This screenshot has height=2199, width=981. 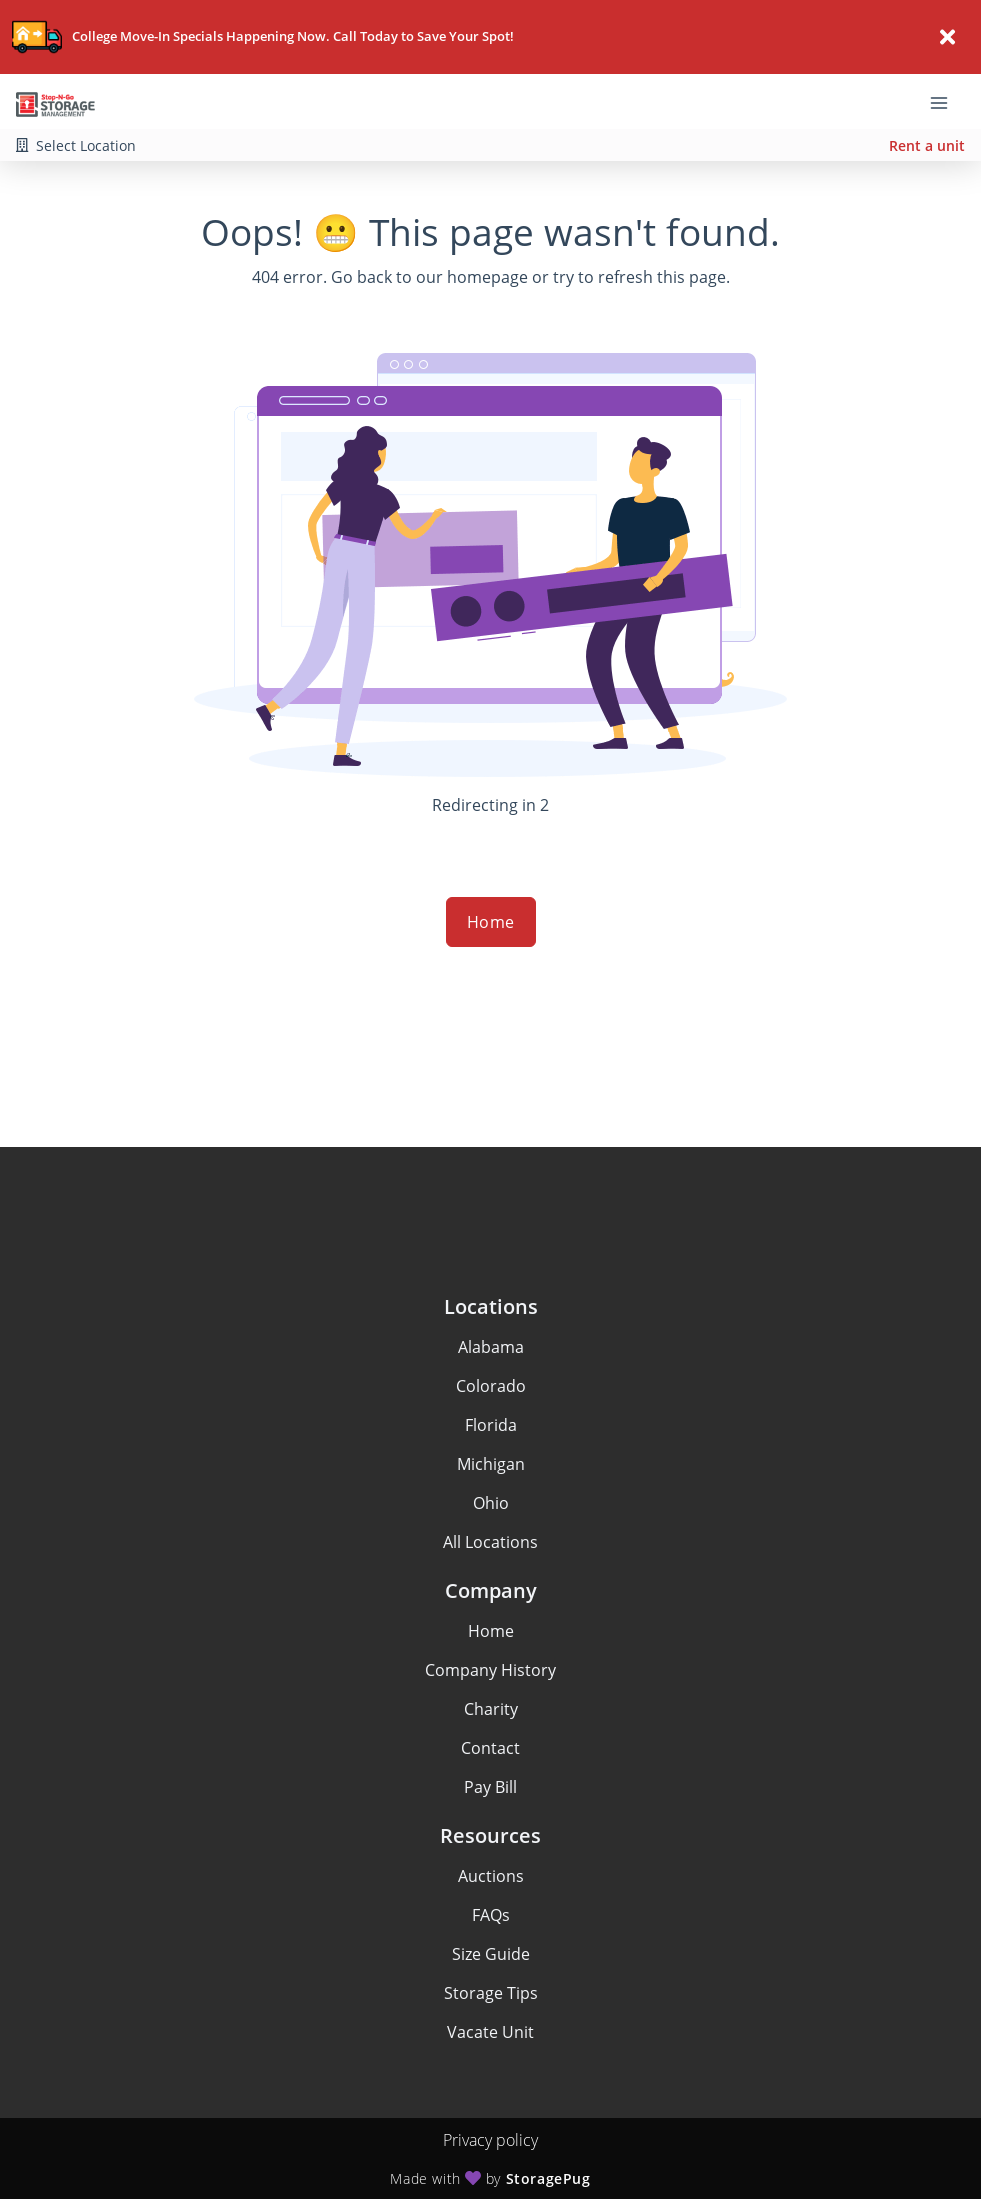 I want to click on Storage Tips, so click(x=491, y=1993).